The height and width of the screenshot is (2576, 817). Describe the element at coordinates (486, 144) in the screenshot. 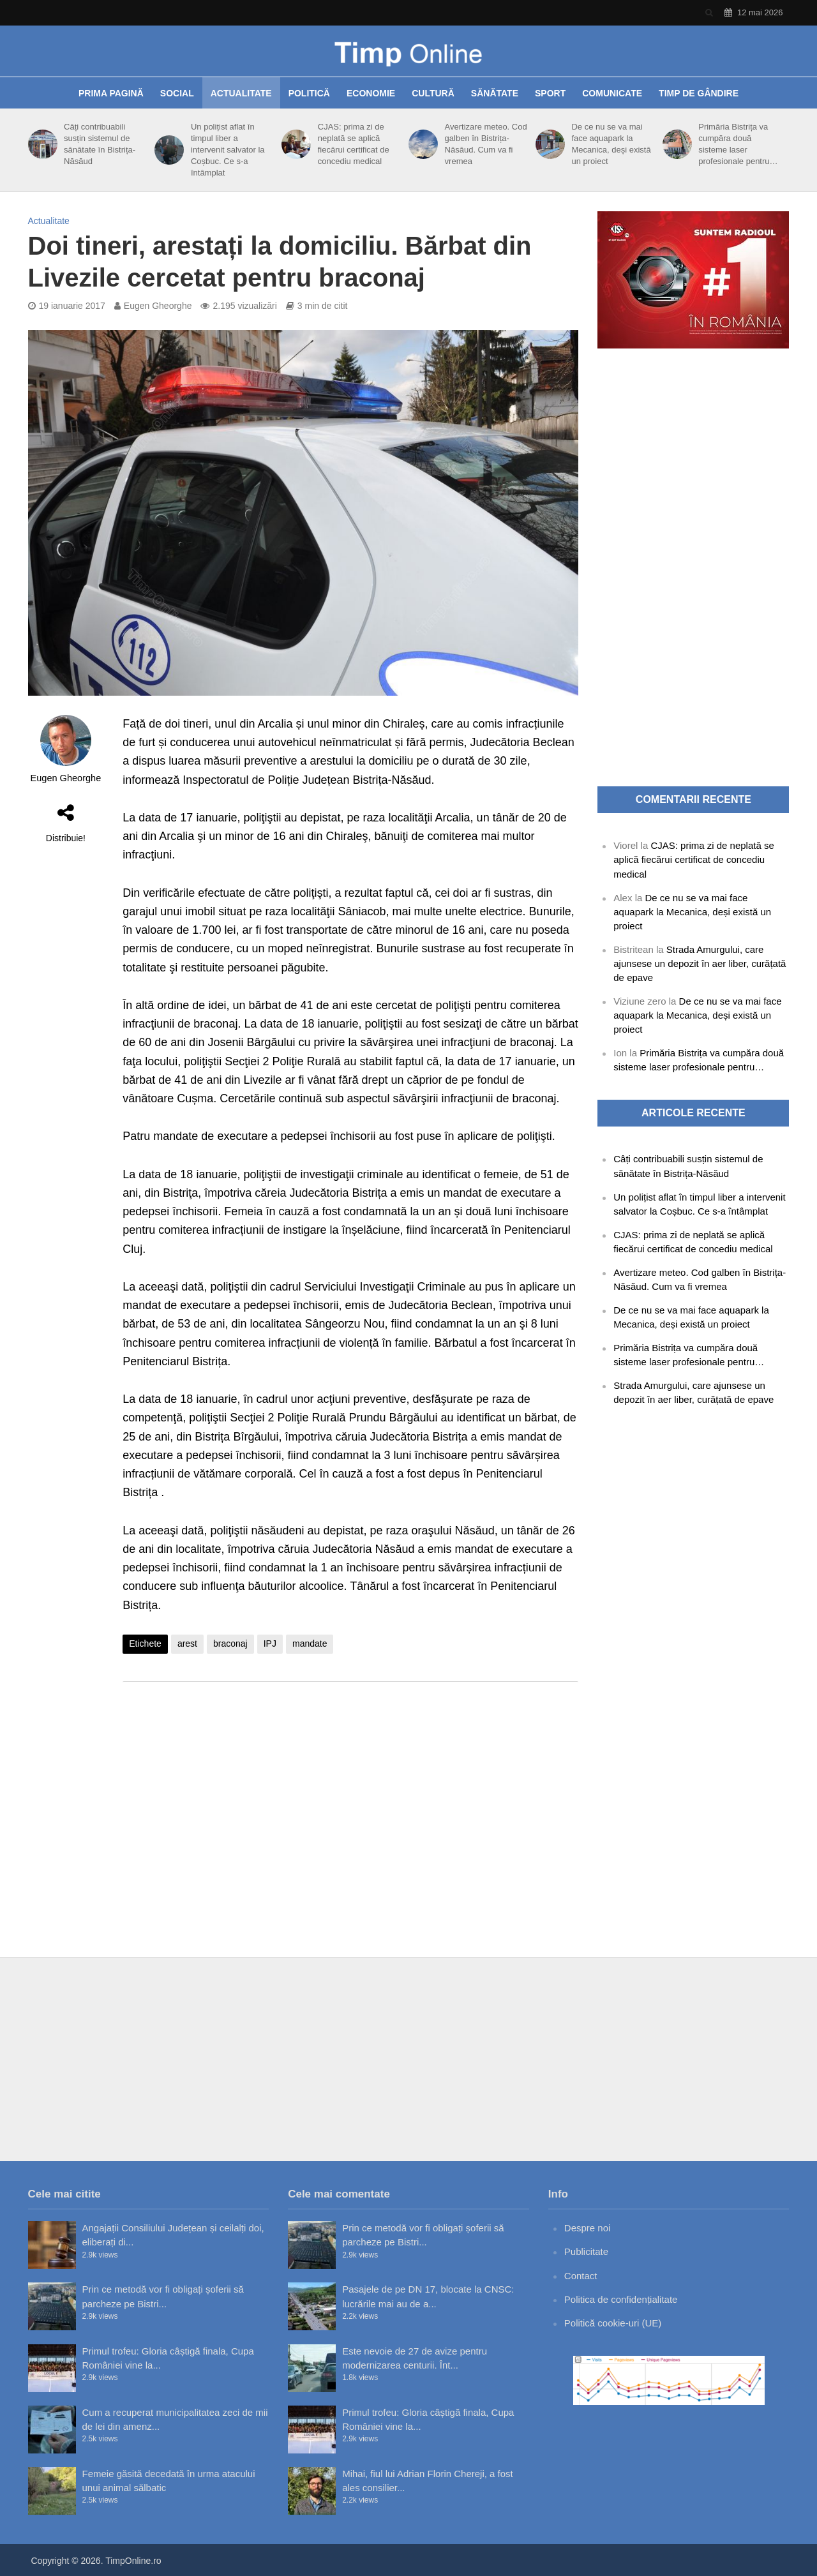

I see `Avertizare meteo. Cod galben în Bistrița-Năsăud. Cum va fi vremea` at that location.